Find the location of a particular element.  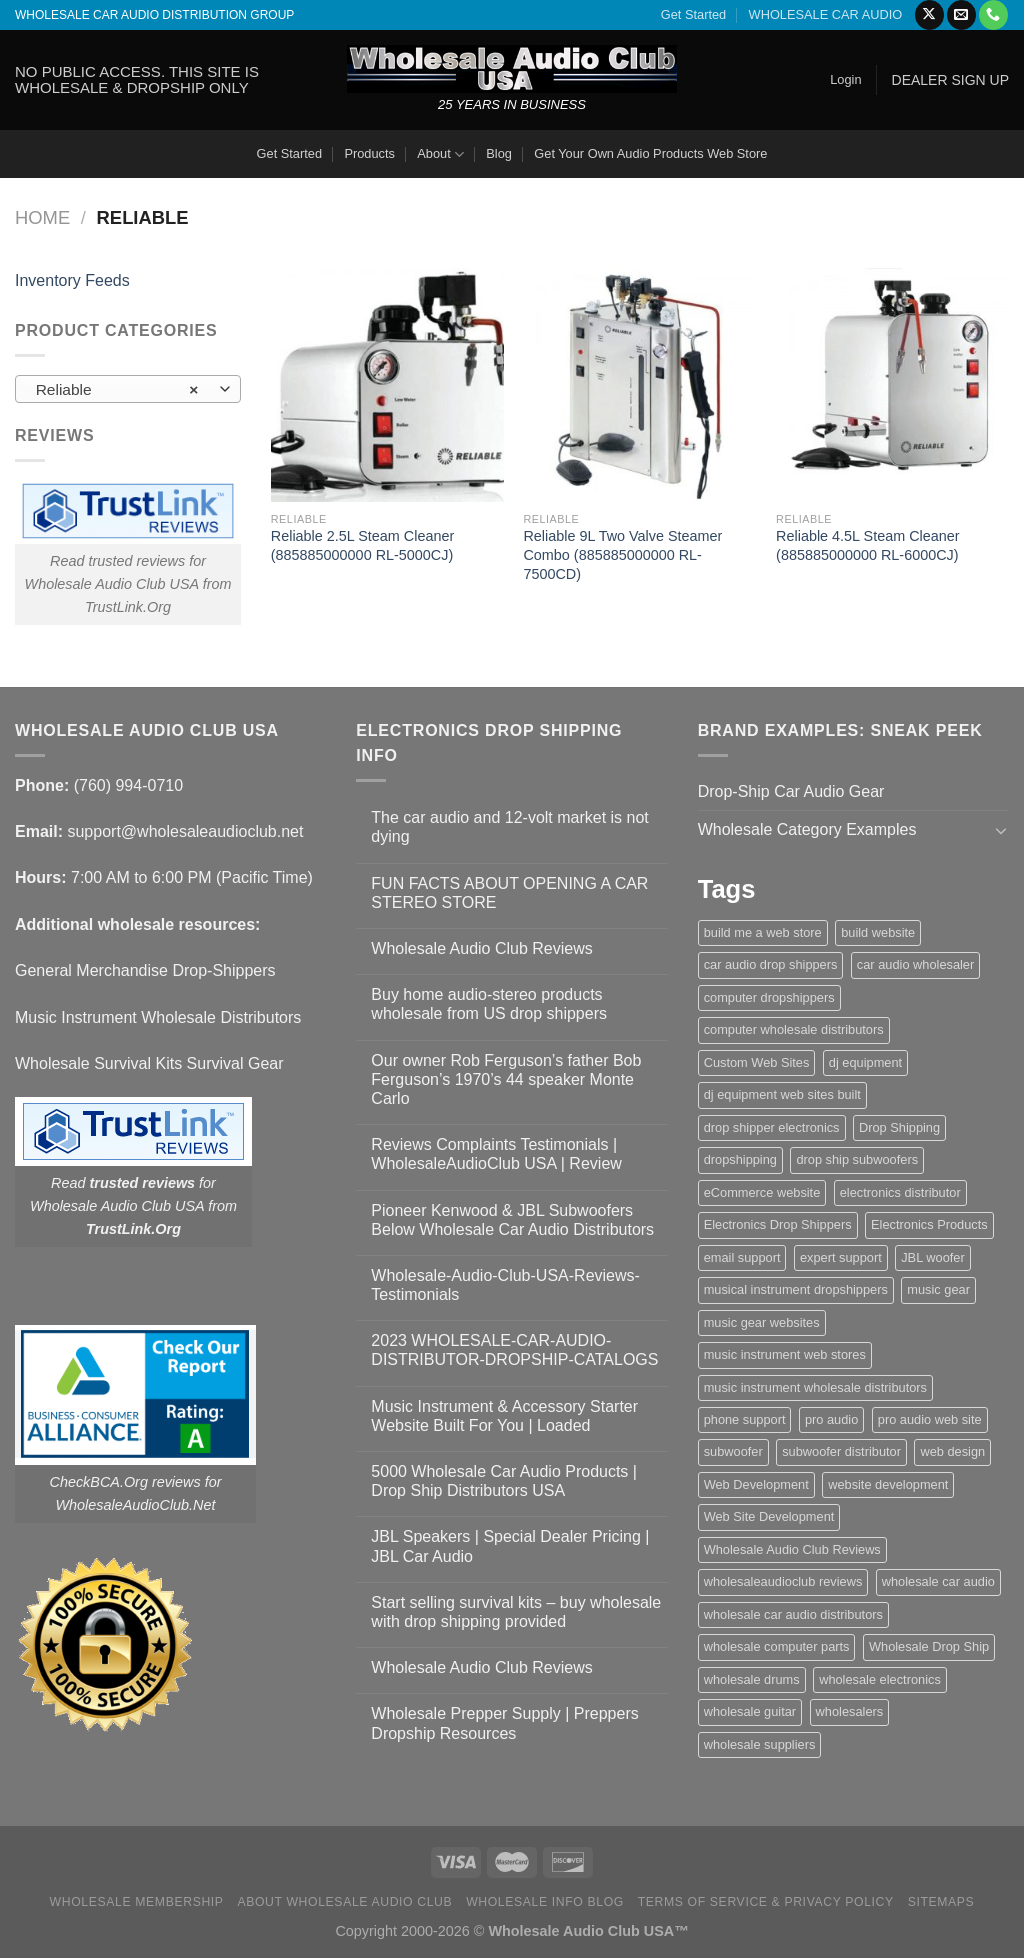

About Wholesale Audio Club is located at coordinates (344, 1902).